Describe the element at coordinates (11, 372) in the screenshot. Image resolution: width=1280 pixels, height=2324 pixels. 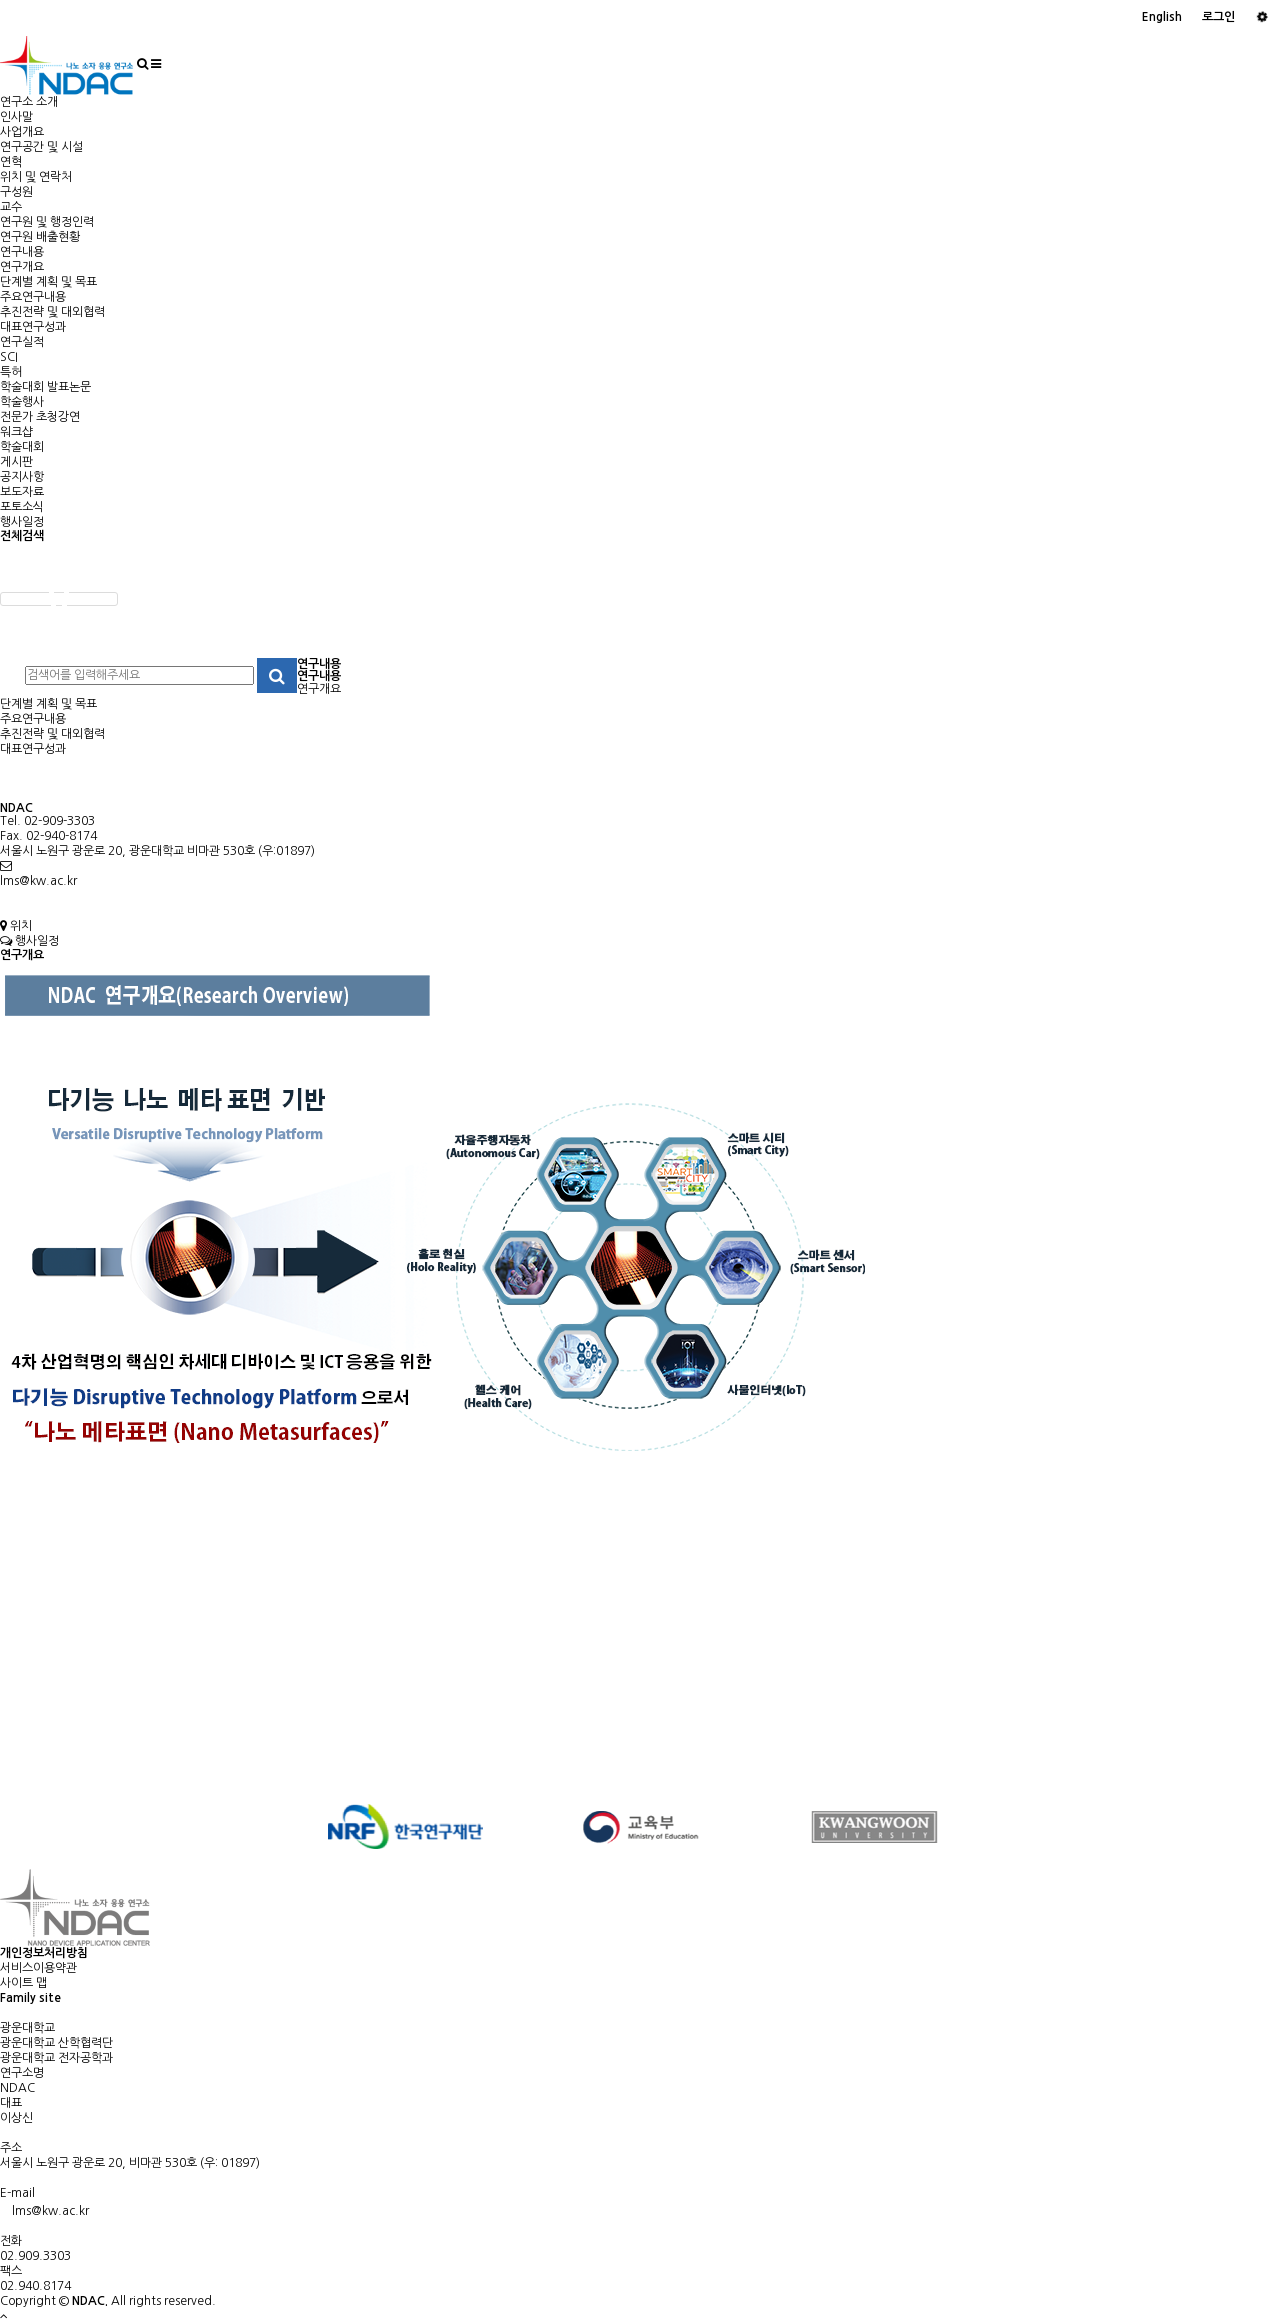
I see `특허` at that location.